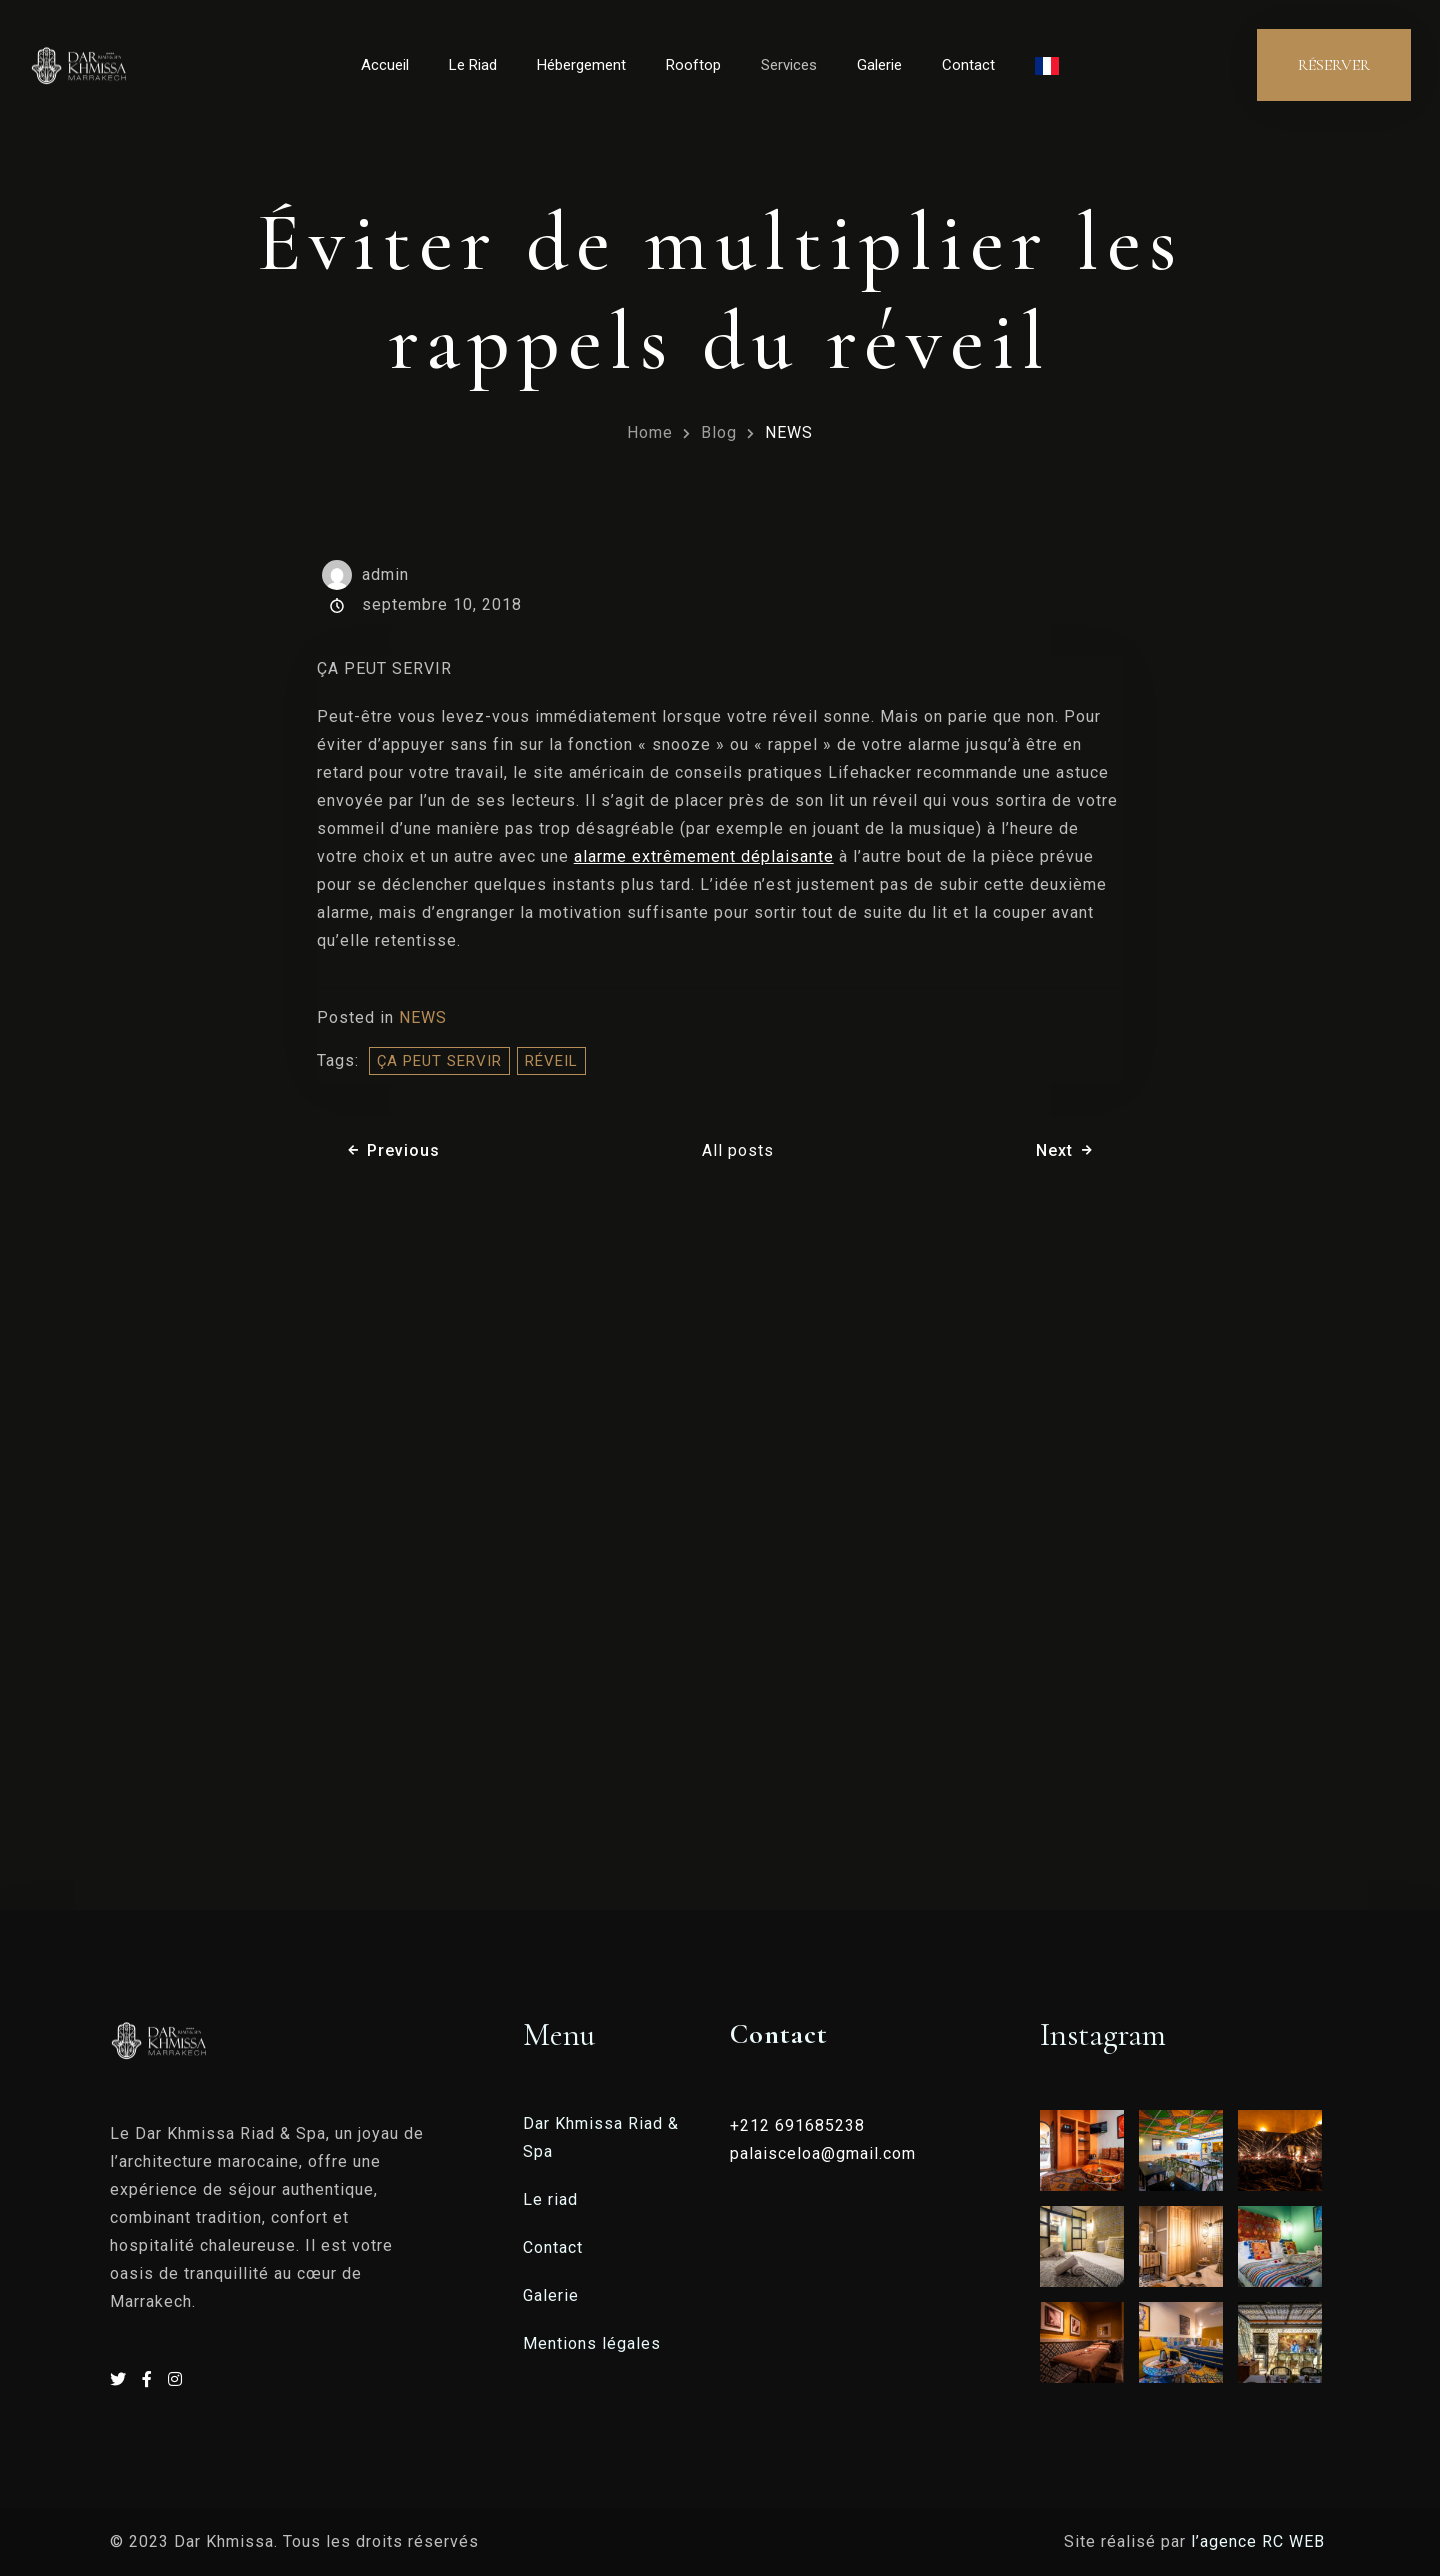  What do you see at coordinates (693, 65) in the screenshot?
I see `Rooftop` at bounding box center [693, 65].